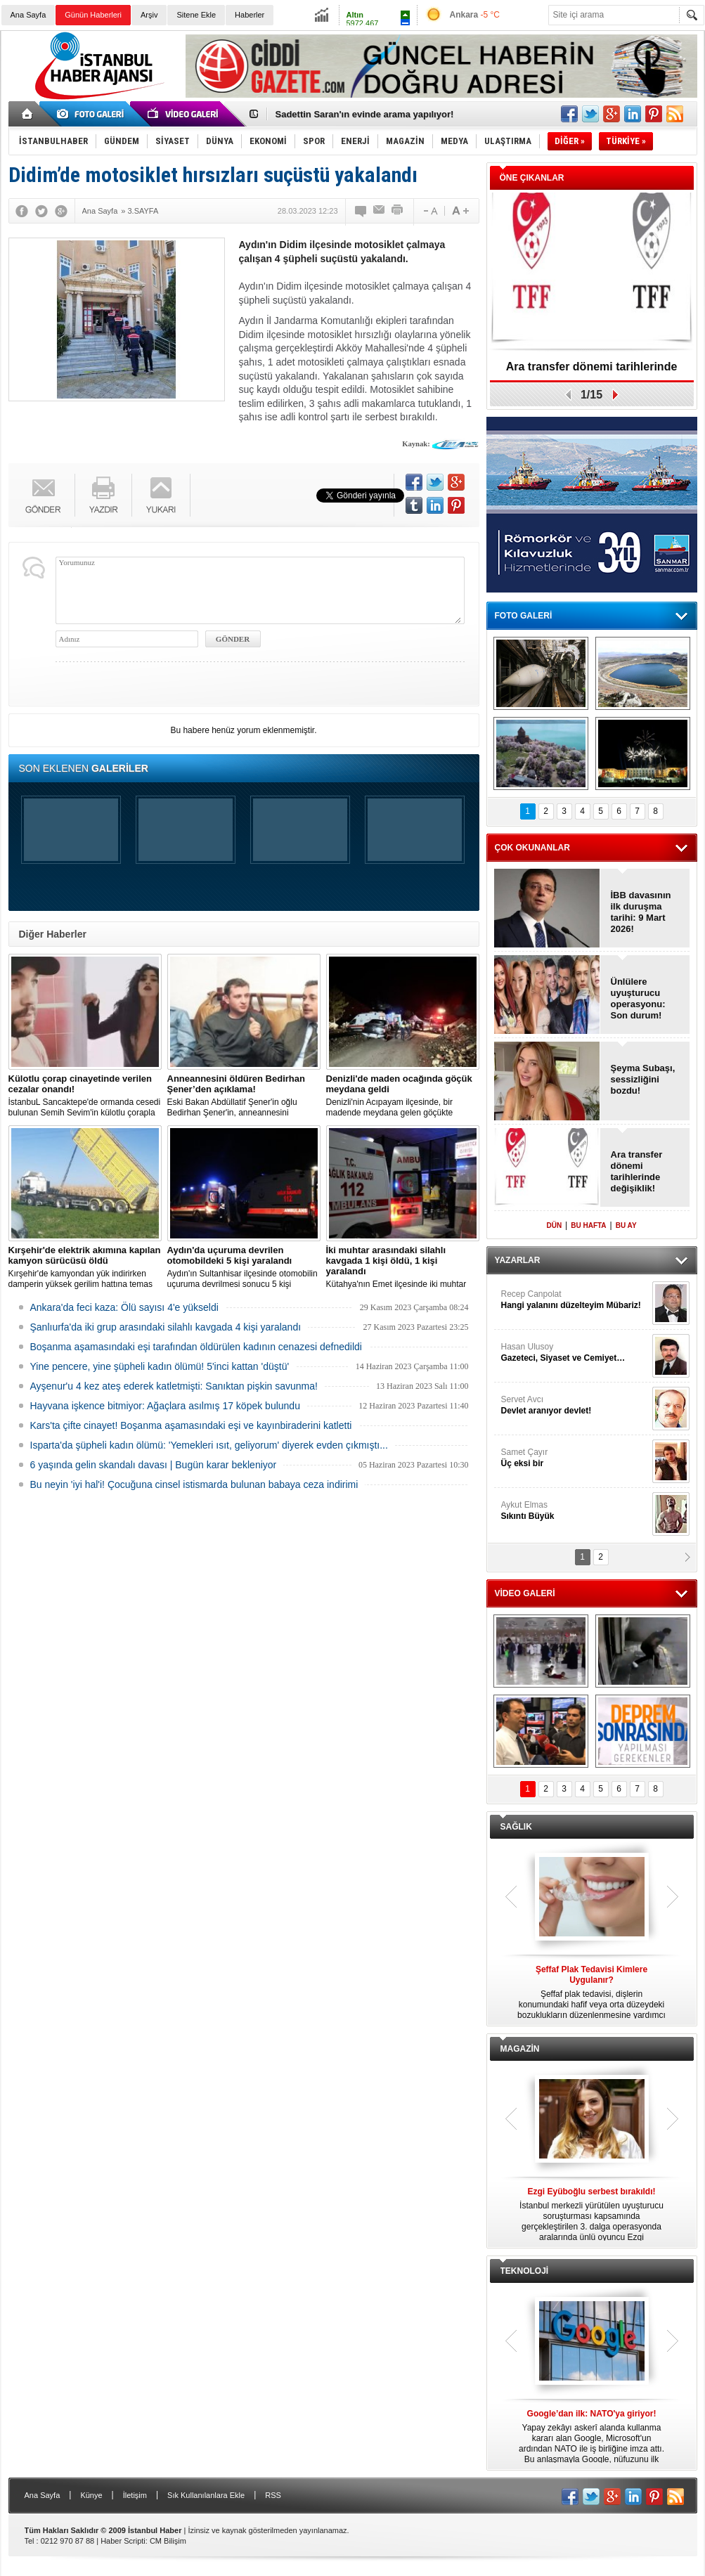 The image size is (705, 2576). I want to click on ÇOK OKUNANLAR, so click(532, 848).